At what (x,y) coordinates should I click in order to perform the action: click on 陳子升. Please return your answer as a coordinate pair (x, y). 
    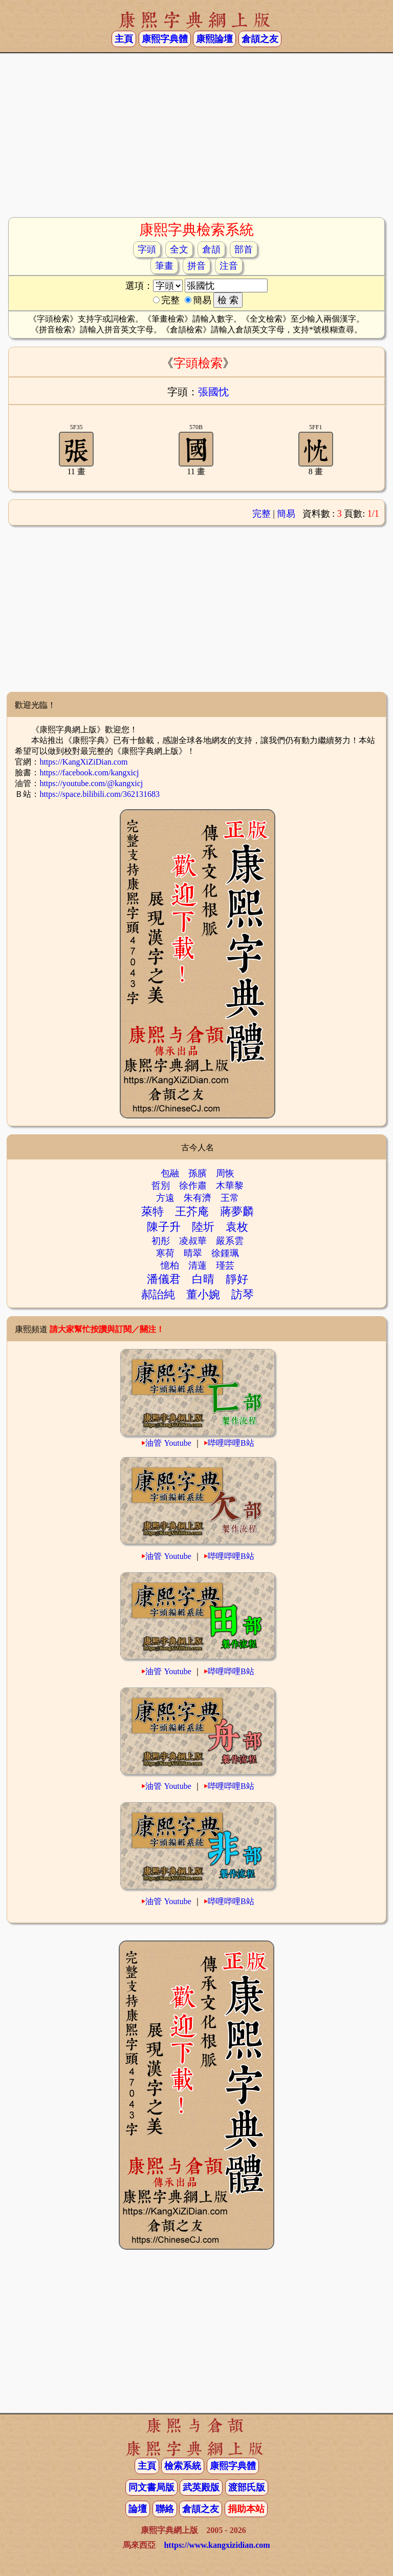
    Looking at the image, I should click on (164, 1226).